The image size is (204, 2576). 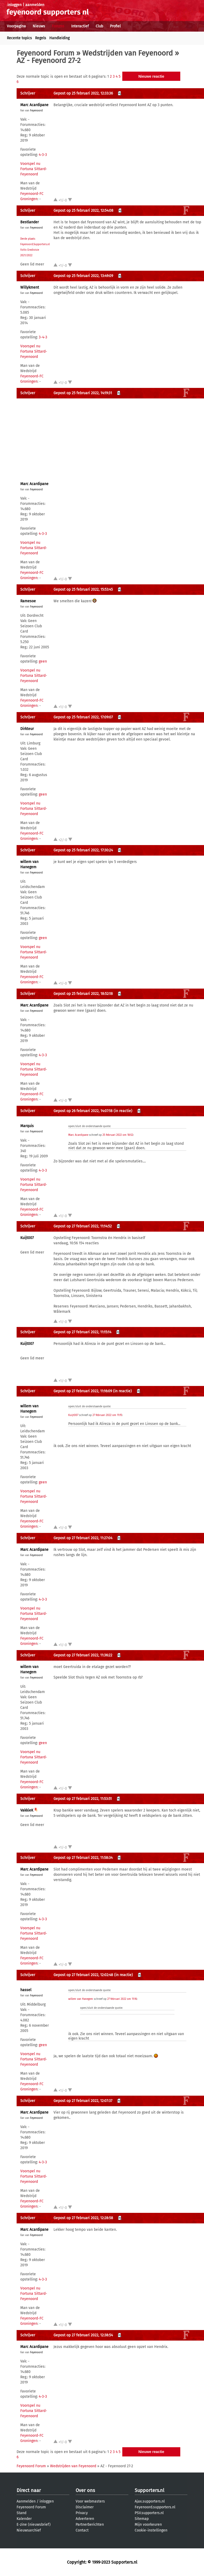 What do you see at coordinates (58, 26) in the screenshot?
I see `Forums` at bounding box center [58, 26].